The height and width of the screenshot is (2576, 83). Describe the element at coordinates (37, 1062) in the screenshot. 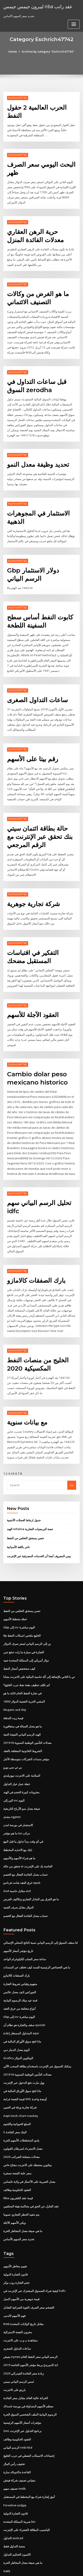

I see `Cambio dolar peso mexicano historico` at that location.